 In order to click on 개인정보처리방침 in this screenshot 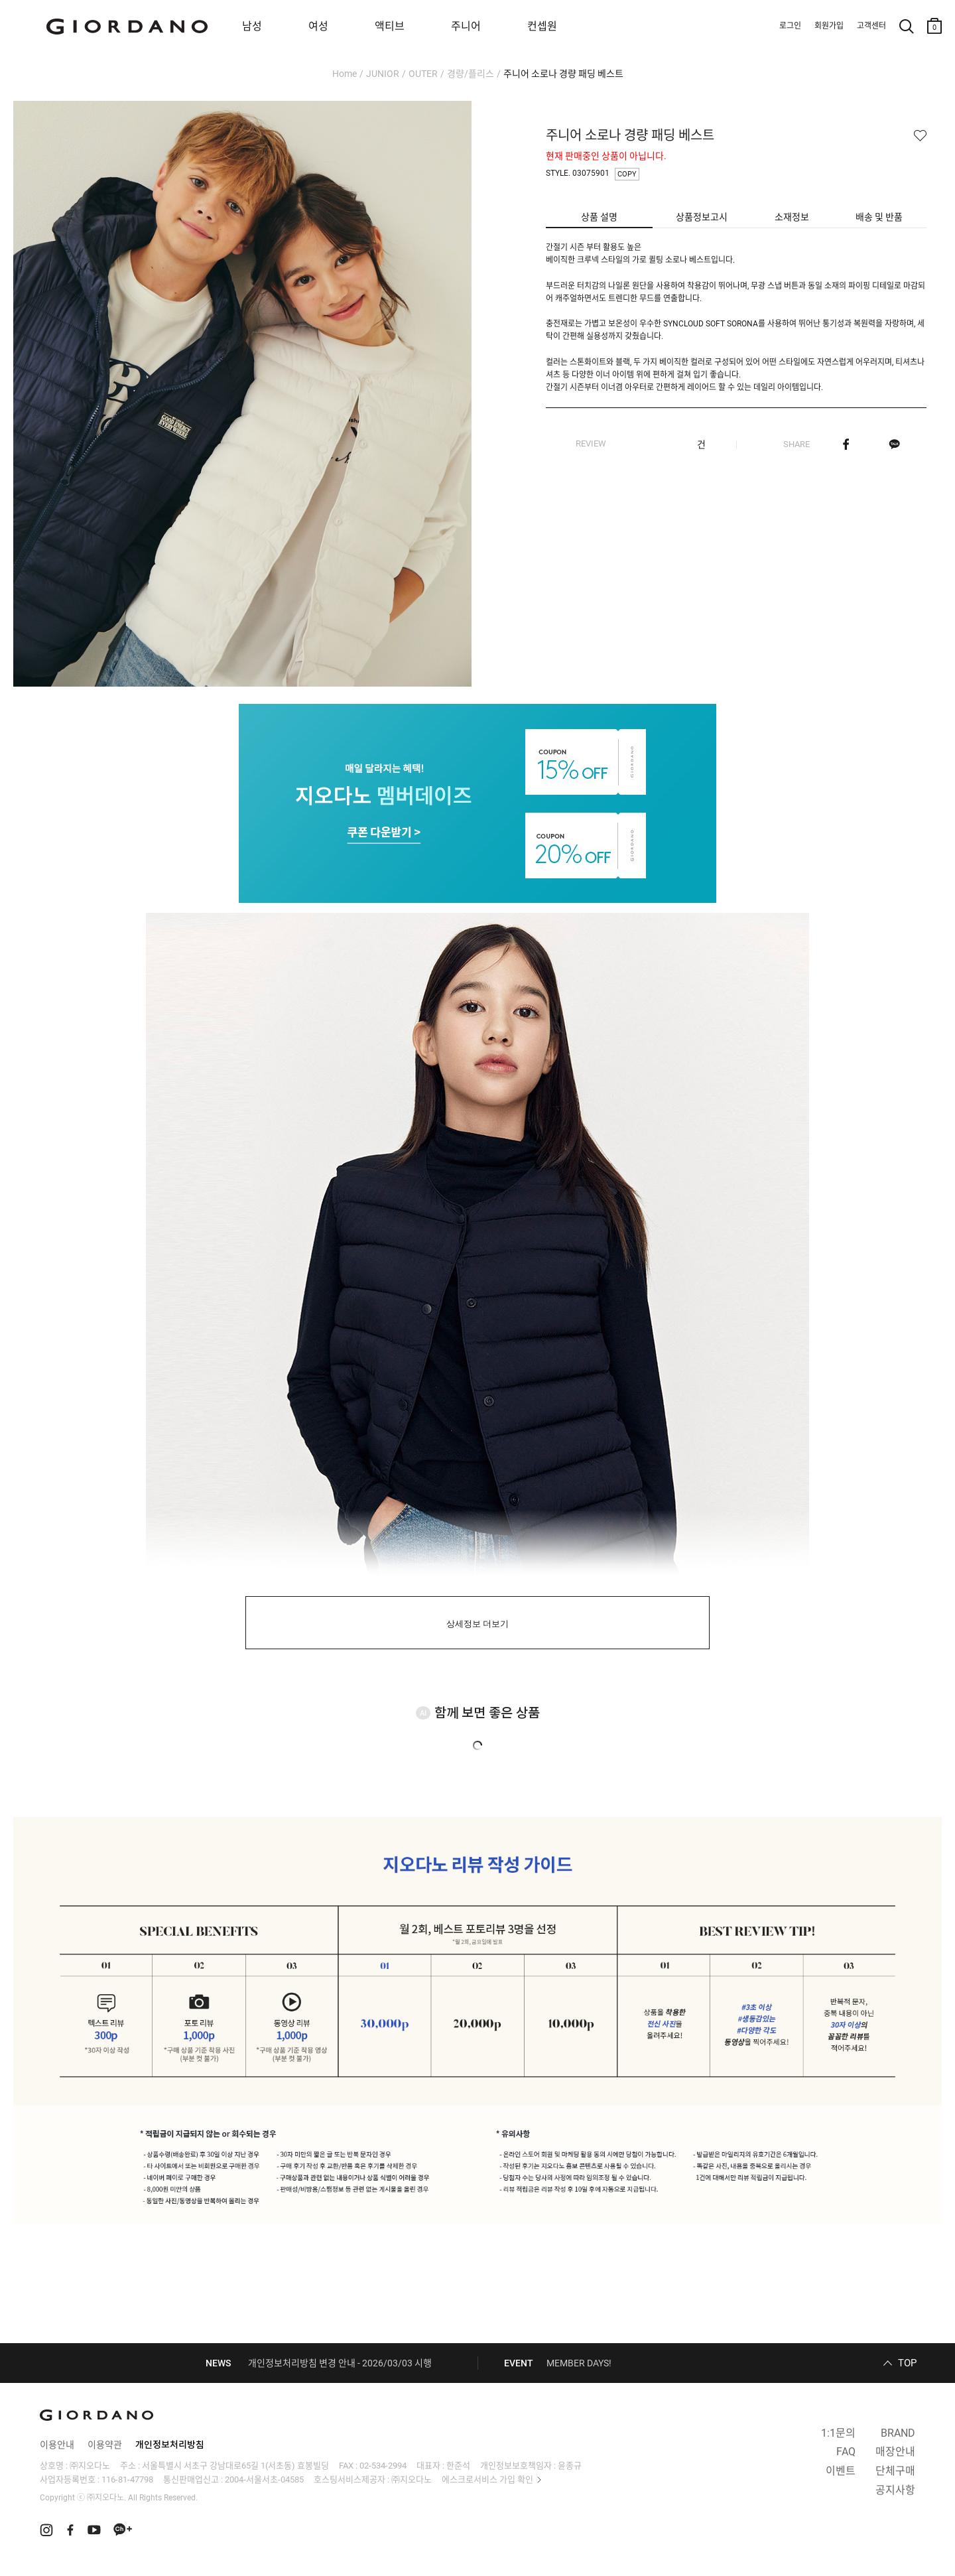, I will do `click(169, 2444)`.